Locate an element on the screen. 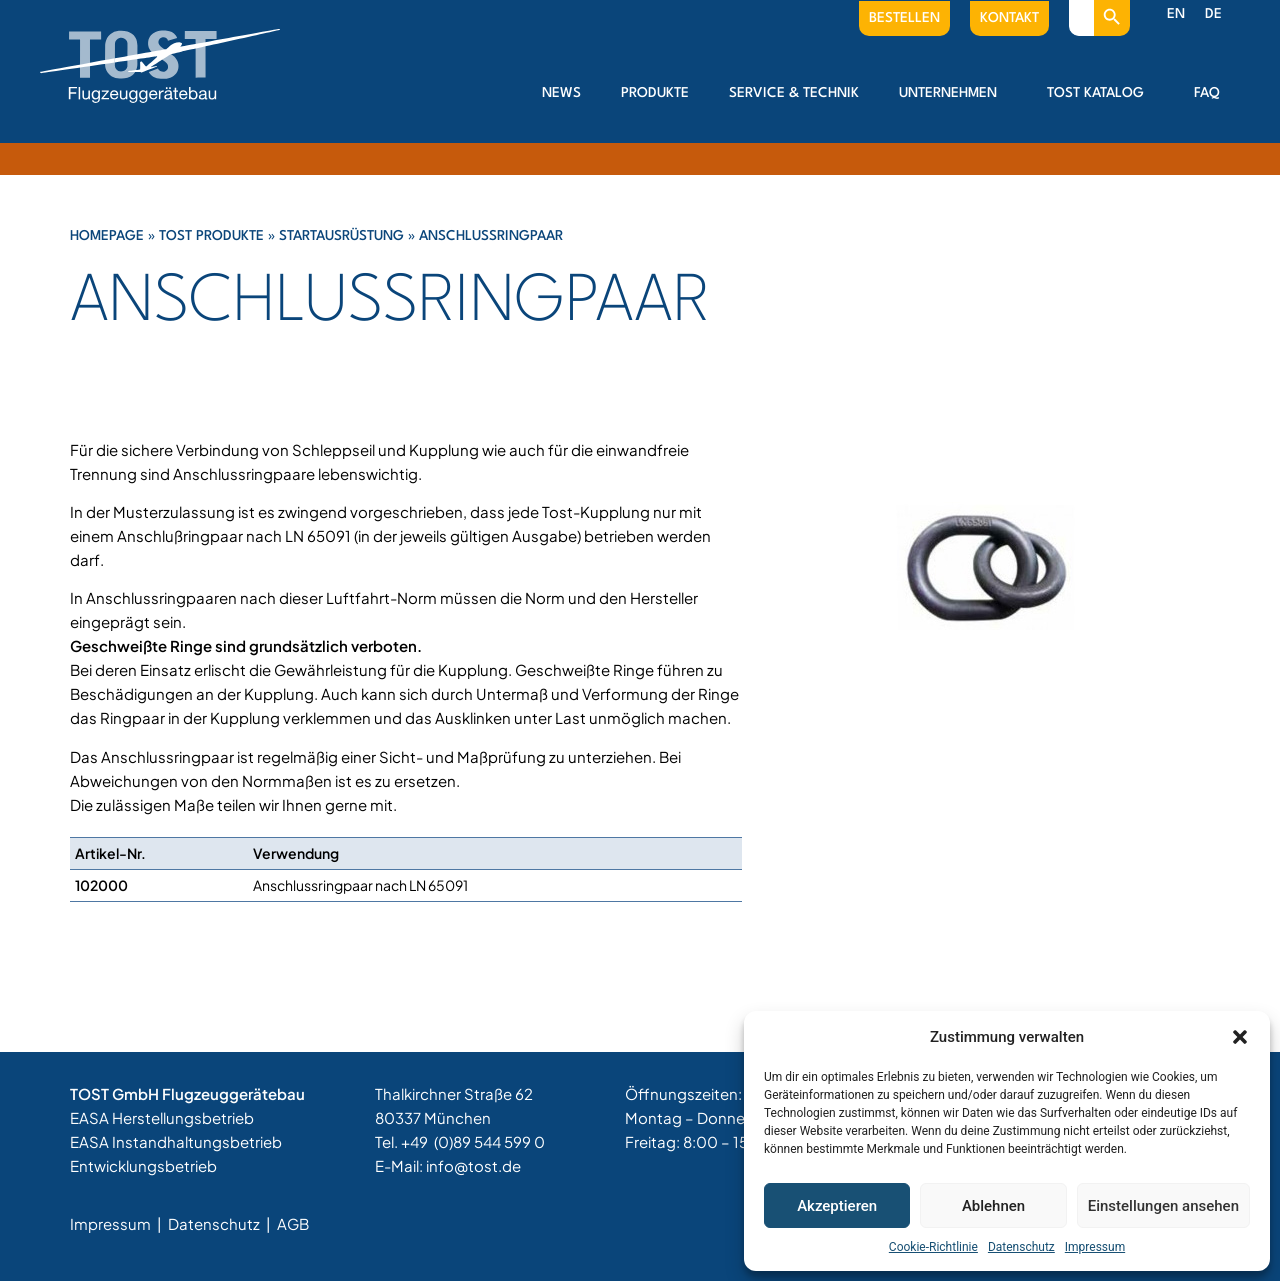  Cookie-Richtlinie is located at coordinates (933, 1247).